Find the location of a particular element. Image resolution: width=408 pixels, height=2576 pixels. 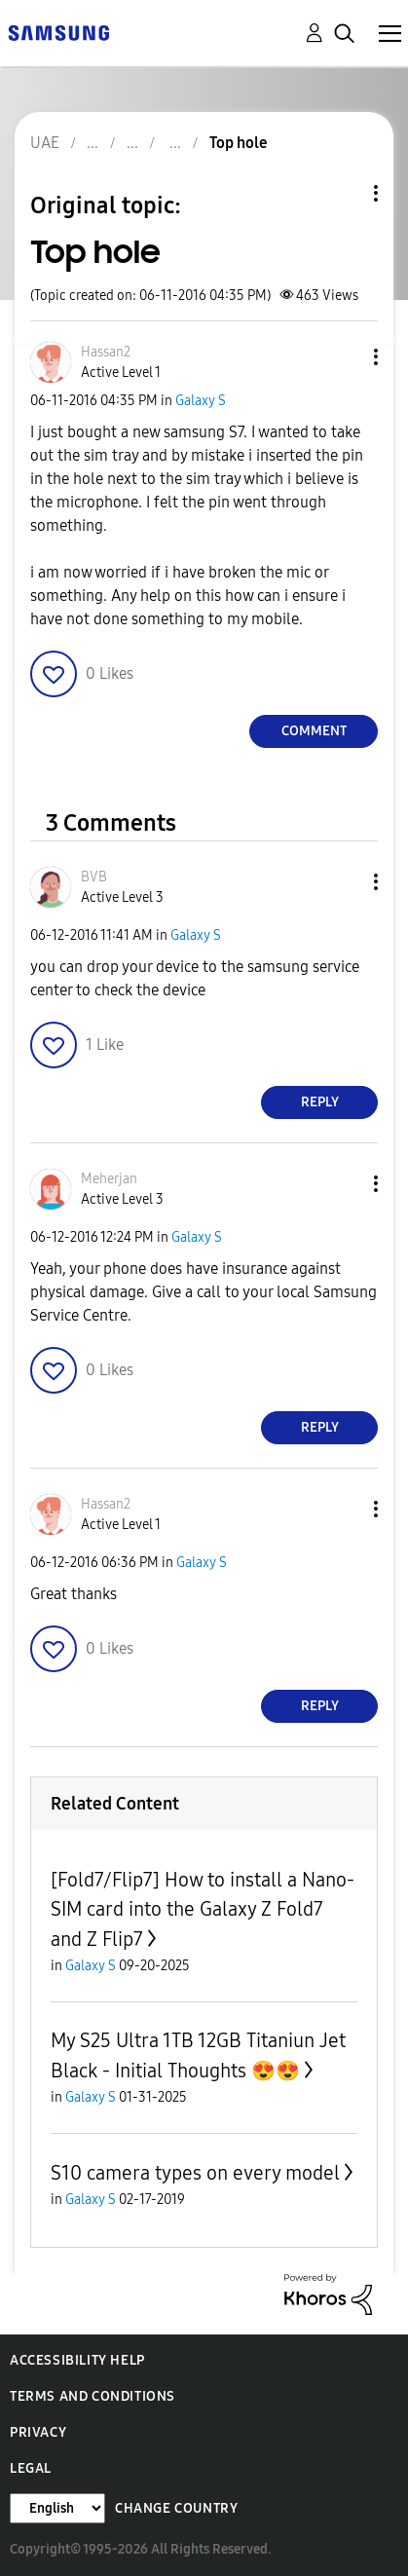

[View Profile of Meherjan] is located at coordinates (109, 1179).